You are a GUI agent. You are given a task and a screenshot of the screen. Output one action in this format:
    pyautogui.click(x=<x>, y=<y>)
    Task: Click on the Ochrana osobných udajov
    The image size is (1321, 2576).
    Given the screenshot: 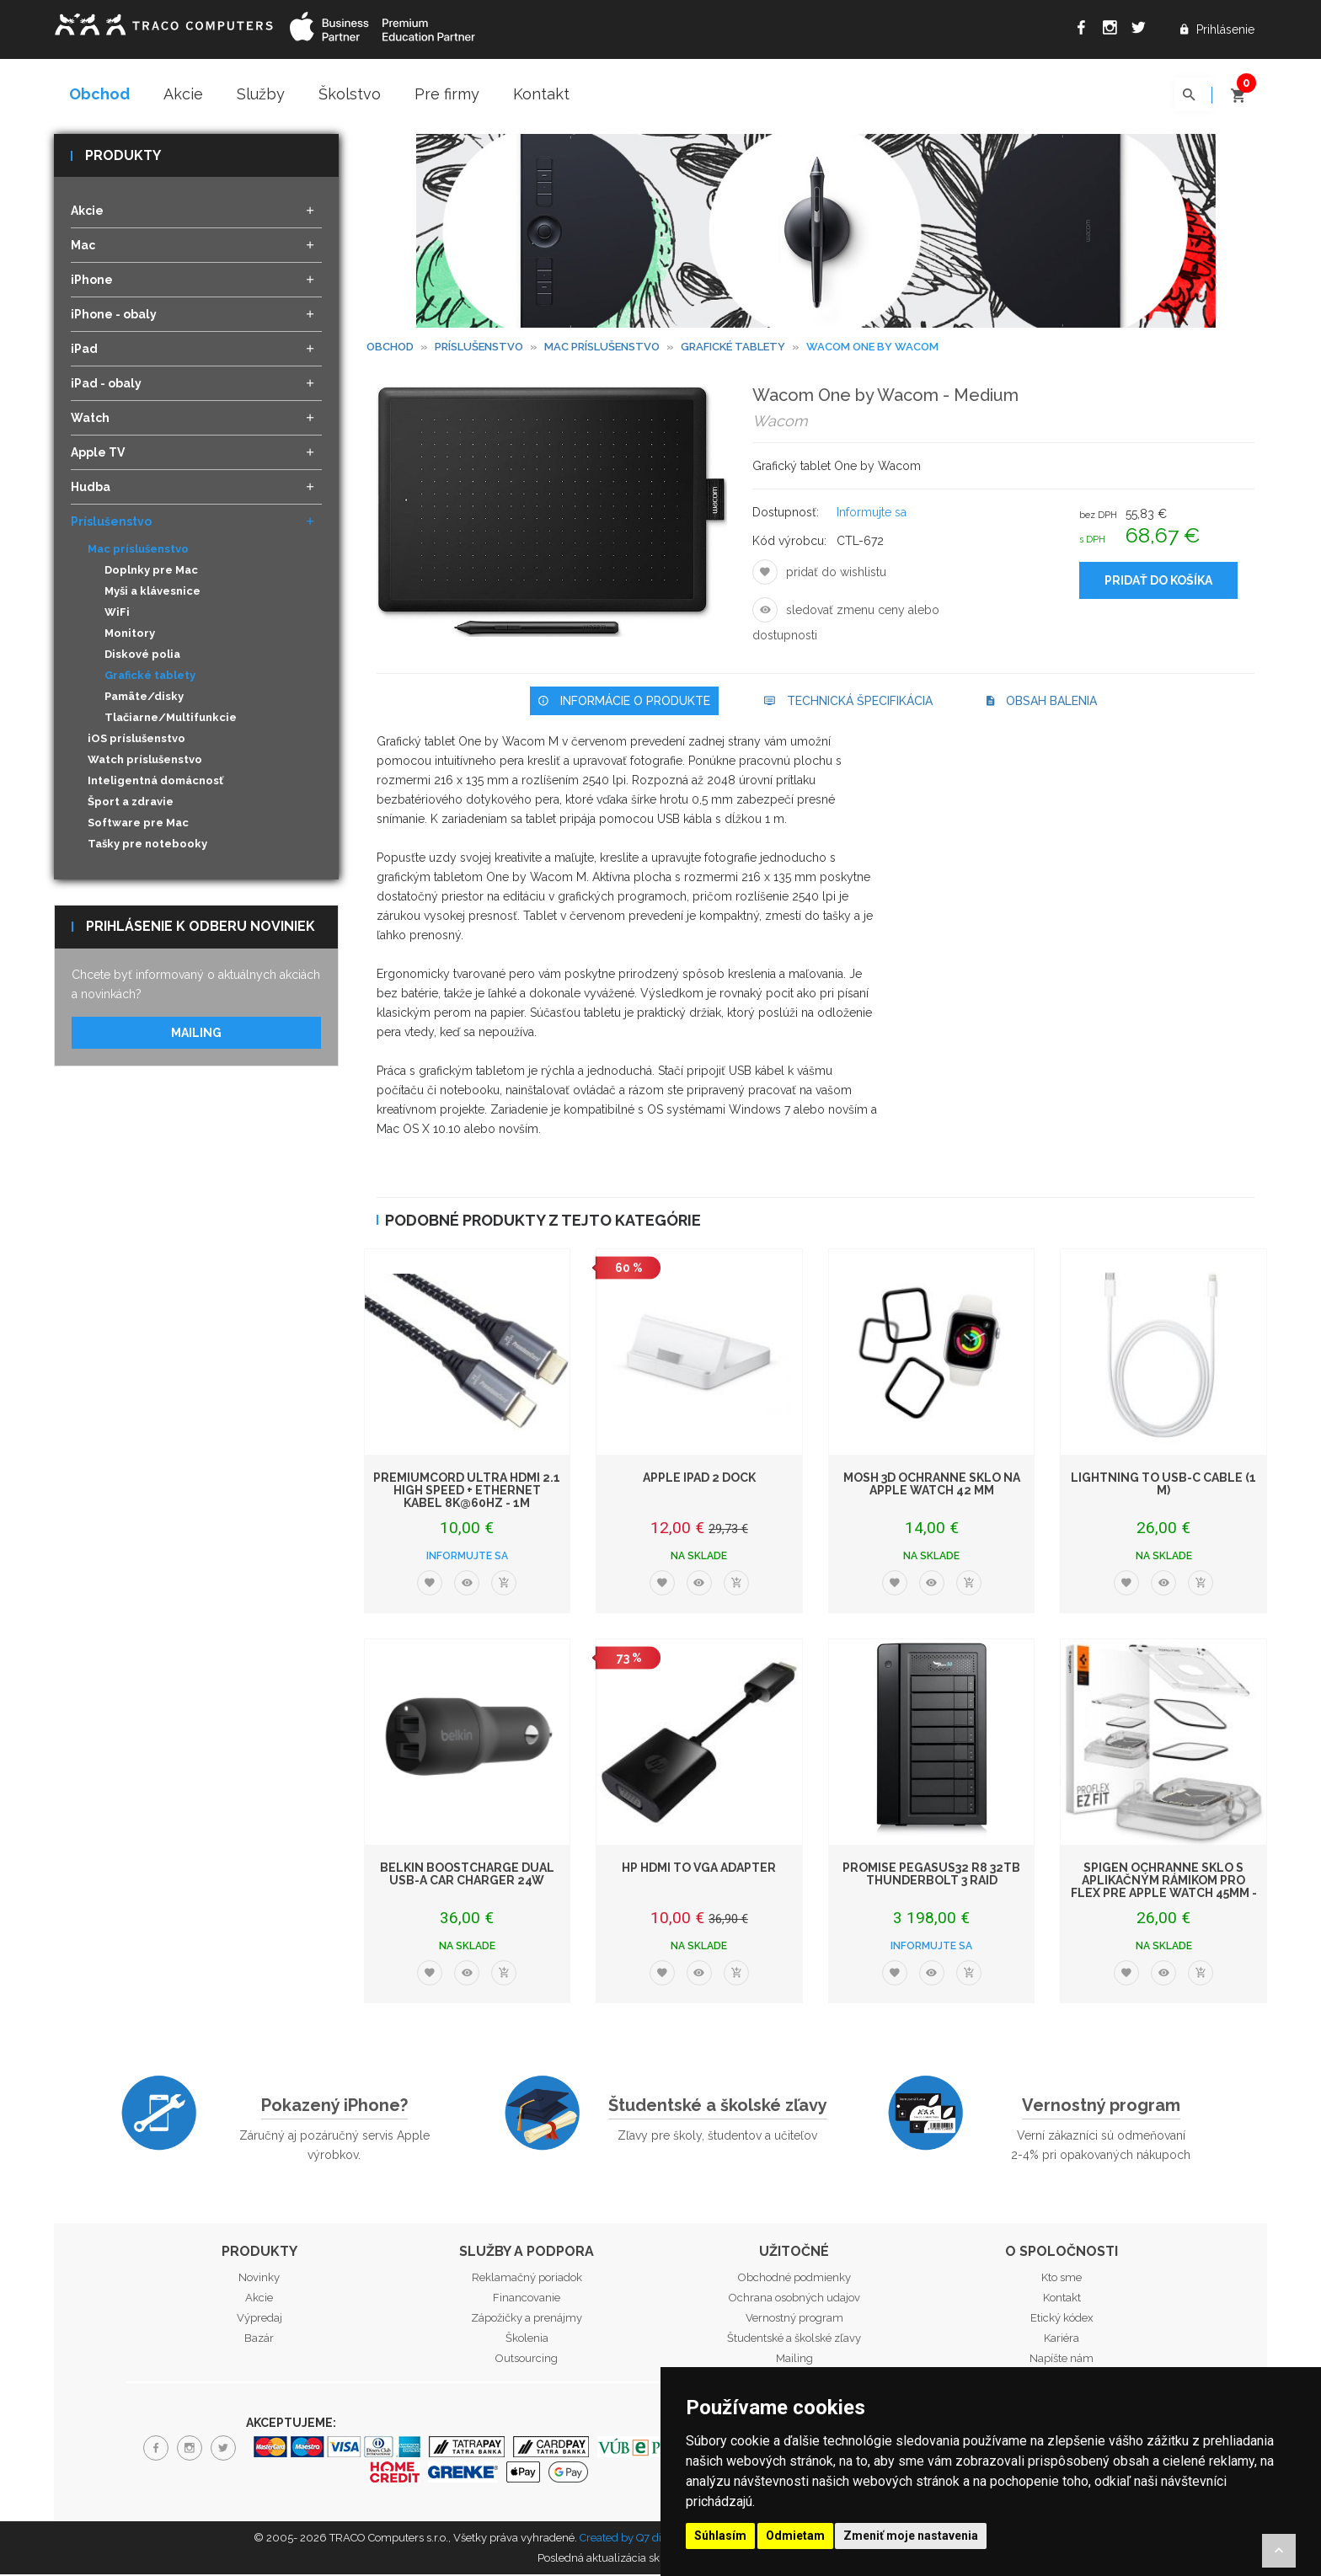 What is the action you would take?
    pyautogui.click(x=794, y=2298)
    